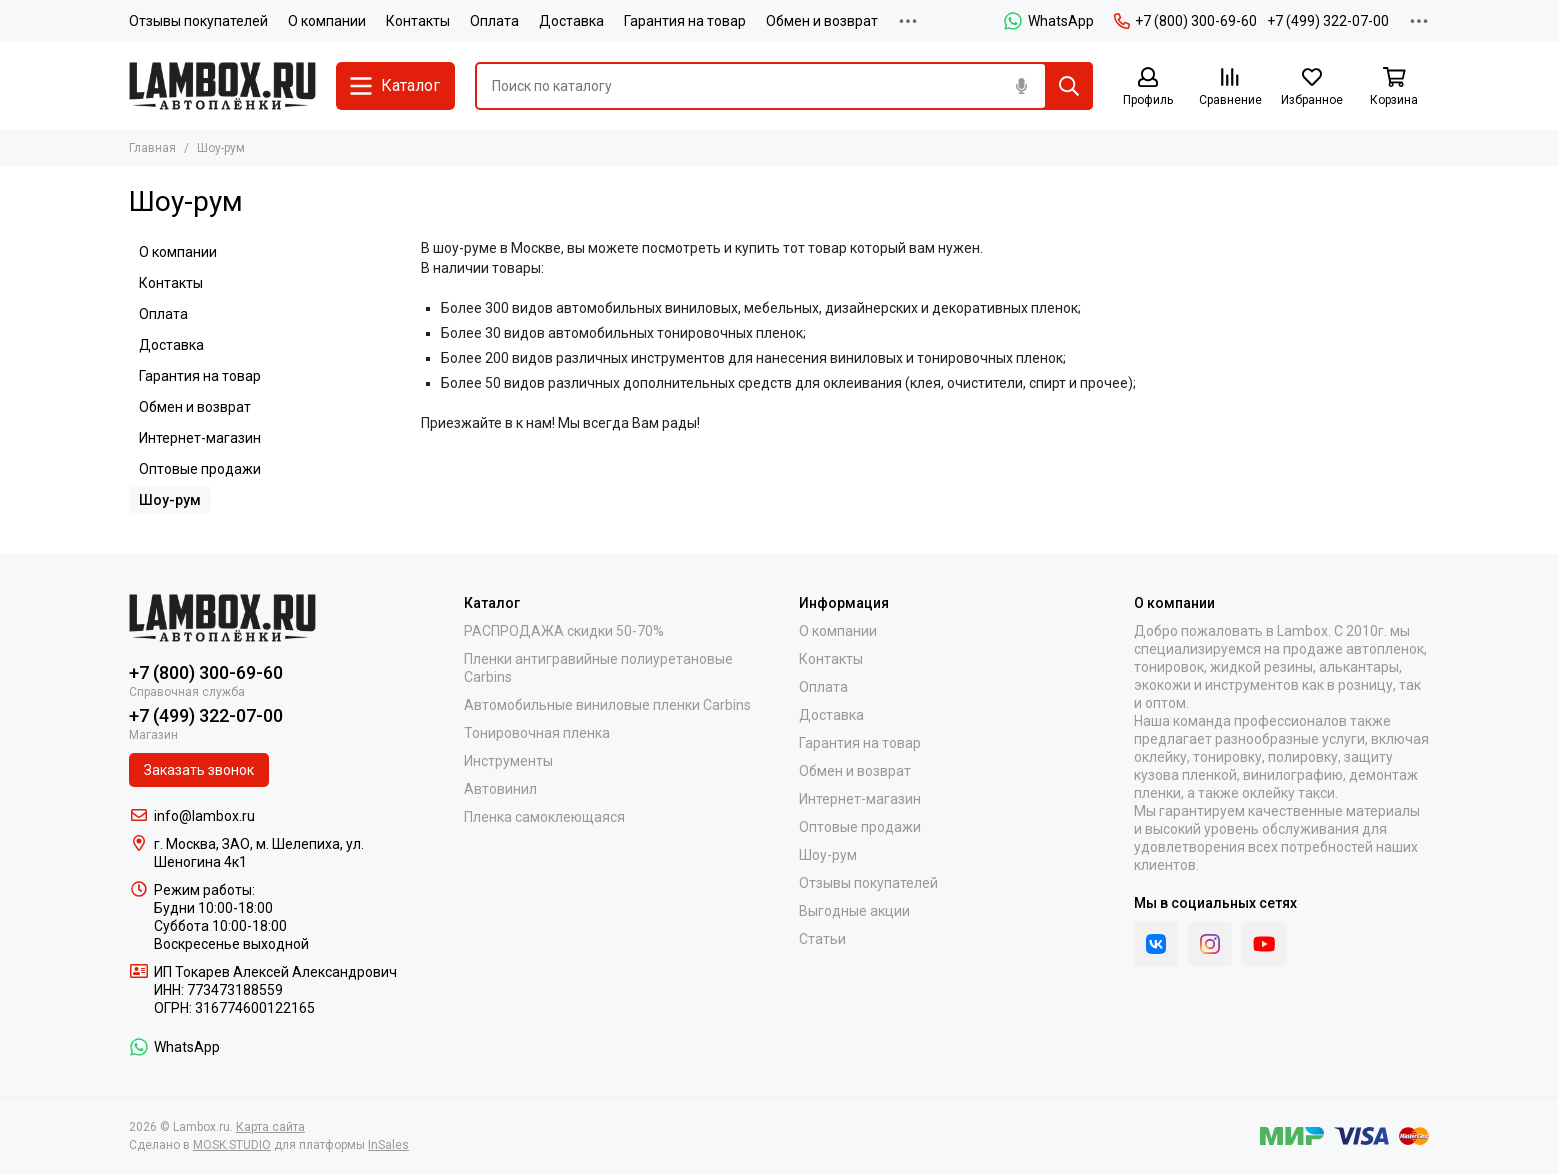 The height and width of the screenshot is (1174, 1558). I want to click on Статьи, so click(822, 939).